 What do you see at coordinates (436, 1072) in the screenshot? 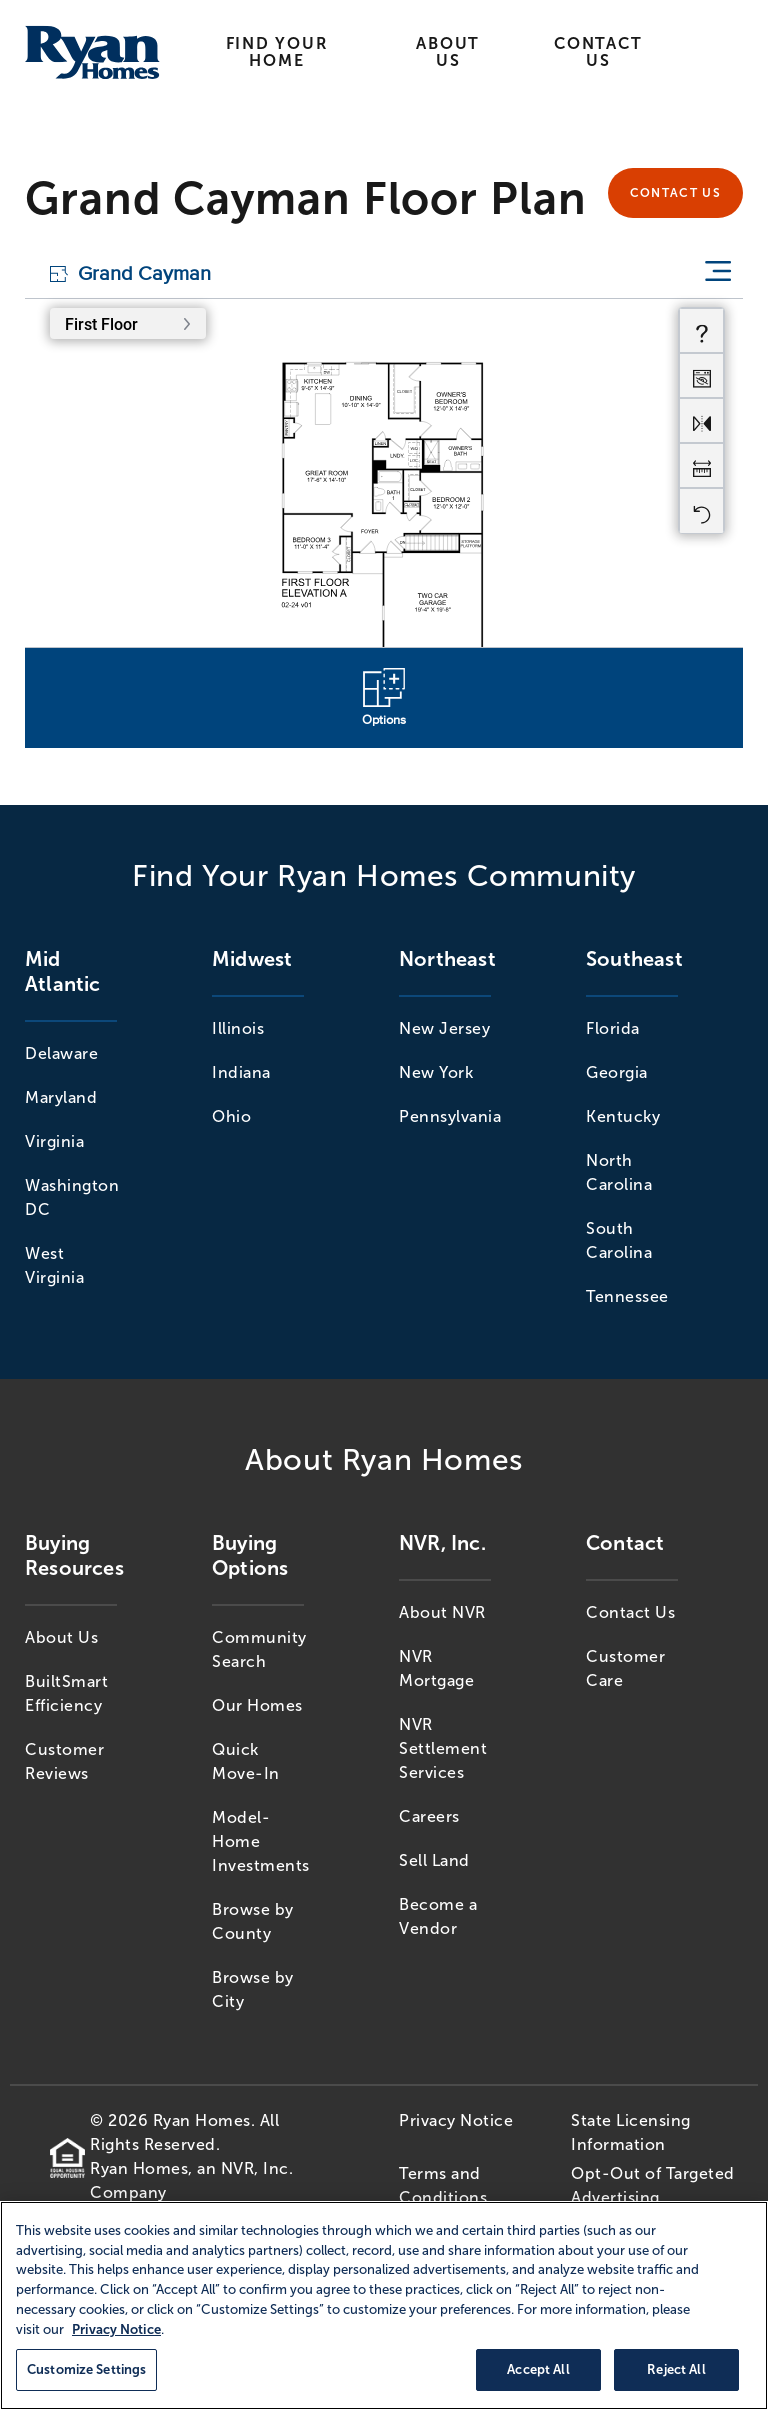
I see `New York` at bounding box center [436, 1072].